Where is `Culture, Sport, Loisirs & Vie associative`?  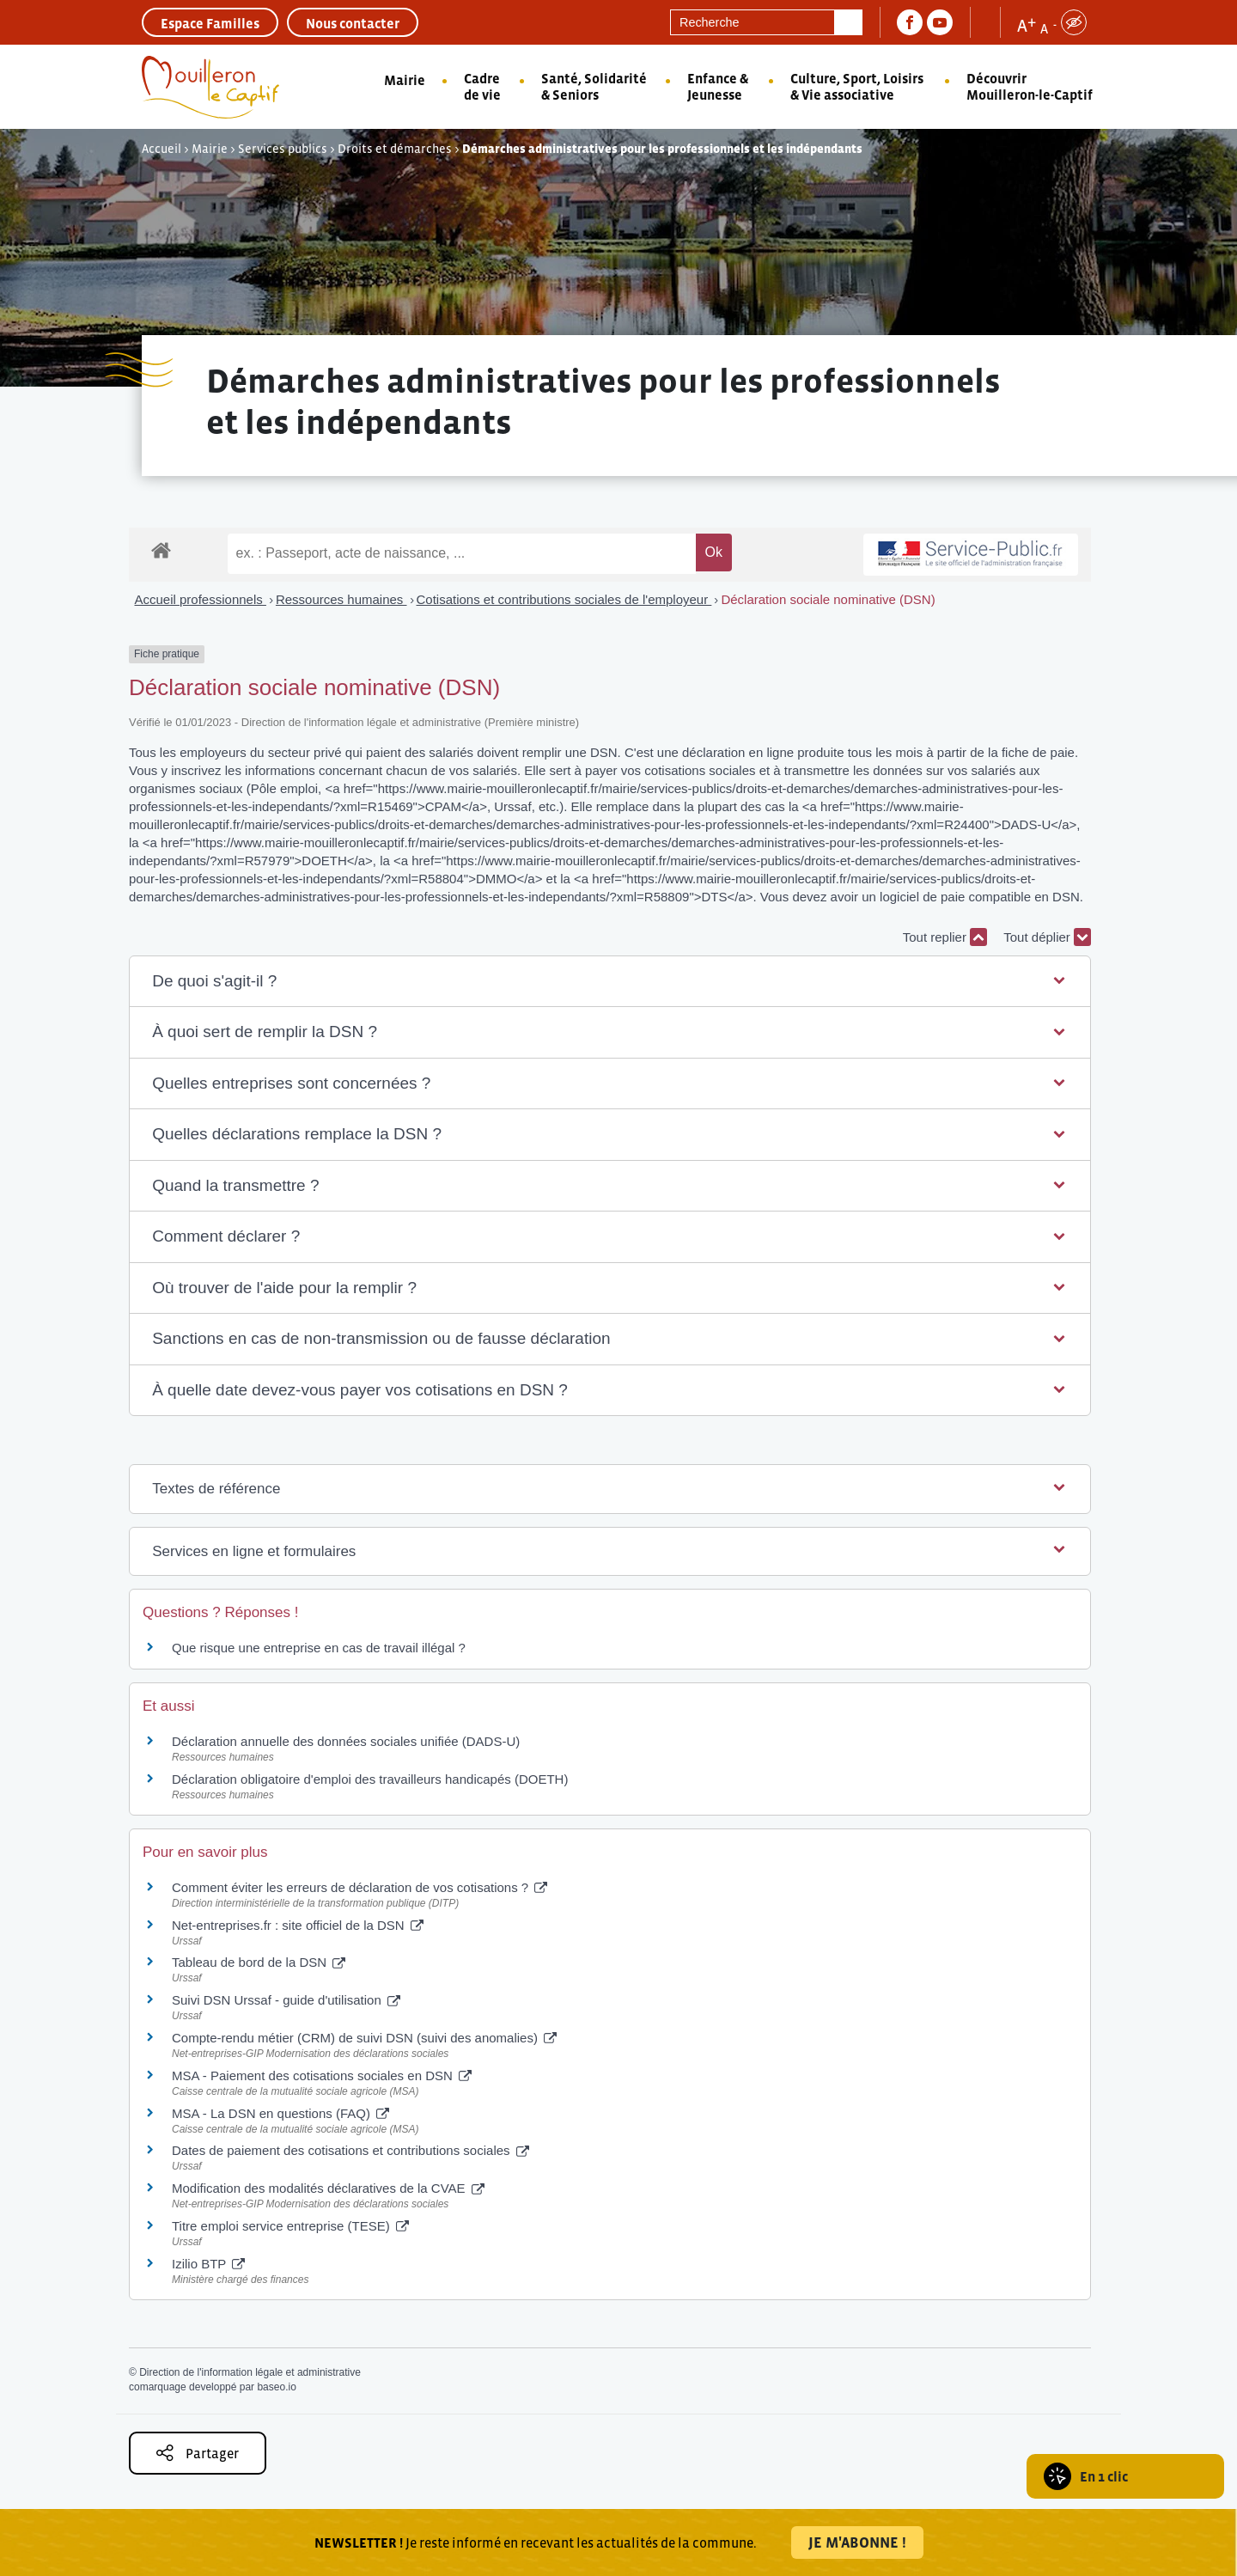 Culture, Sport, Loisirs & Vie associative is located at coordinates (856, 86).